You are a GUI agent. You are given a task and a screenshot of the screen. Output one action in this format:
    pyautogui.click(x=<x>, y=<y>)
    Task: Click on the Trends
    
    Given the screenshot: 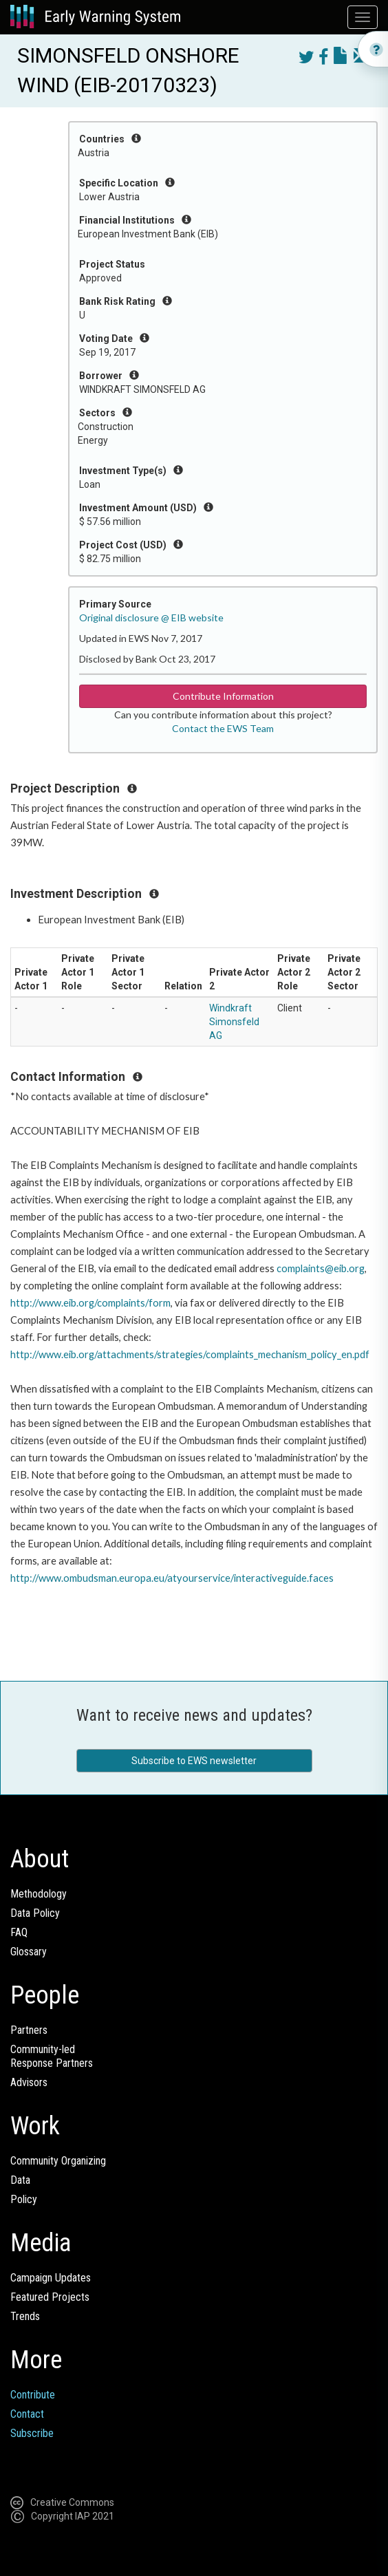 What is the action you would take?
    pyautogui.click(x=25, y=2316)
    